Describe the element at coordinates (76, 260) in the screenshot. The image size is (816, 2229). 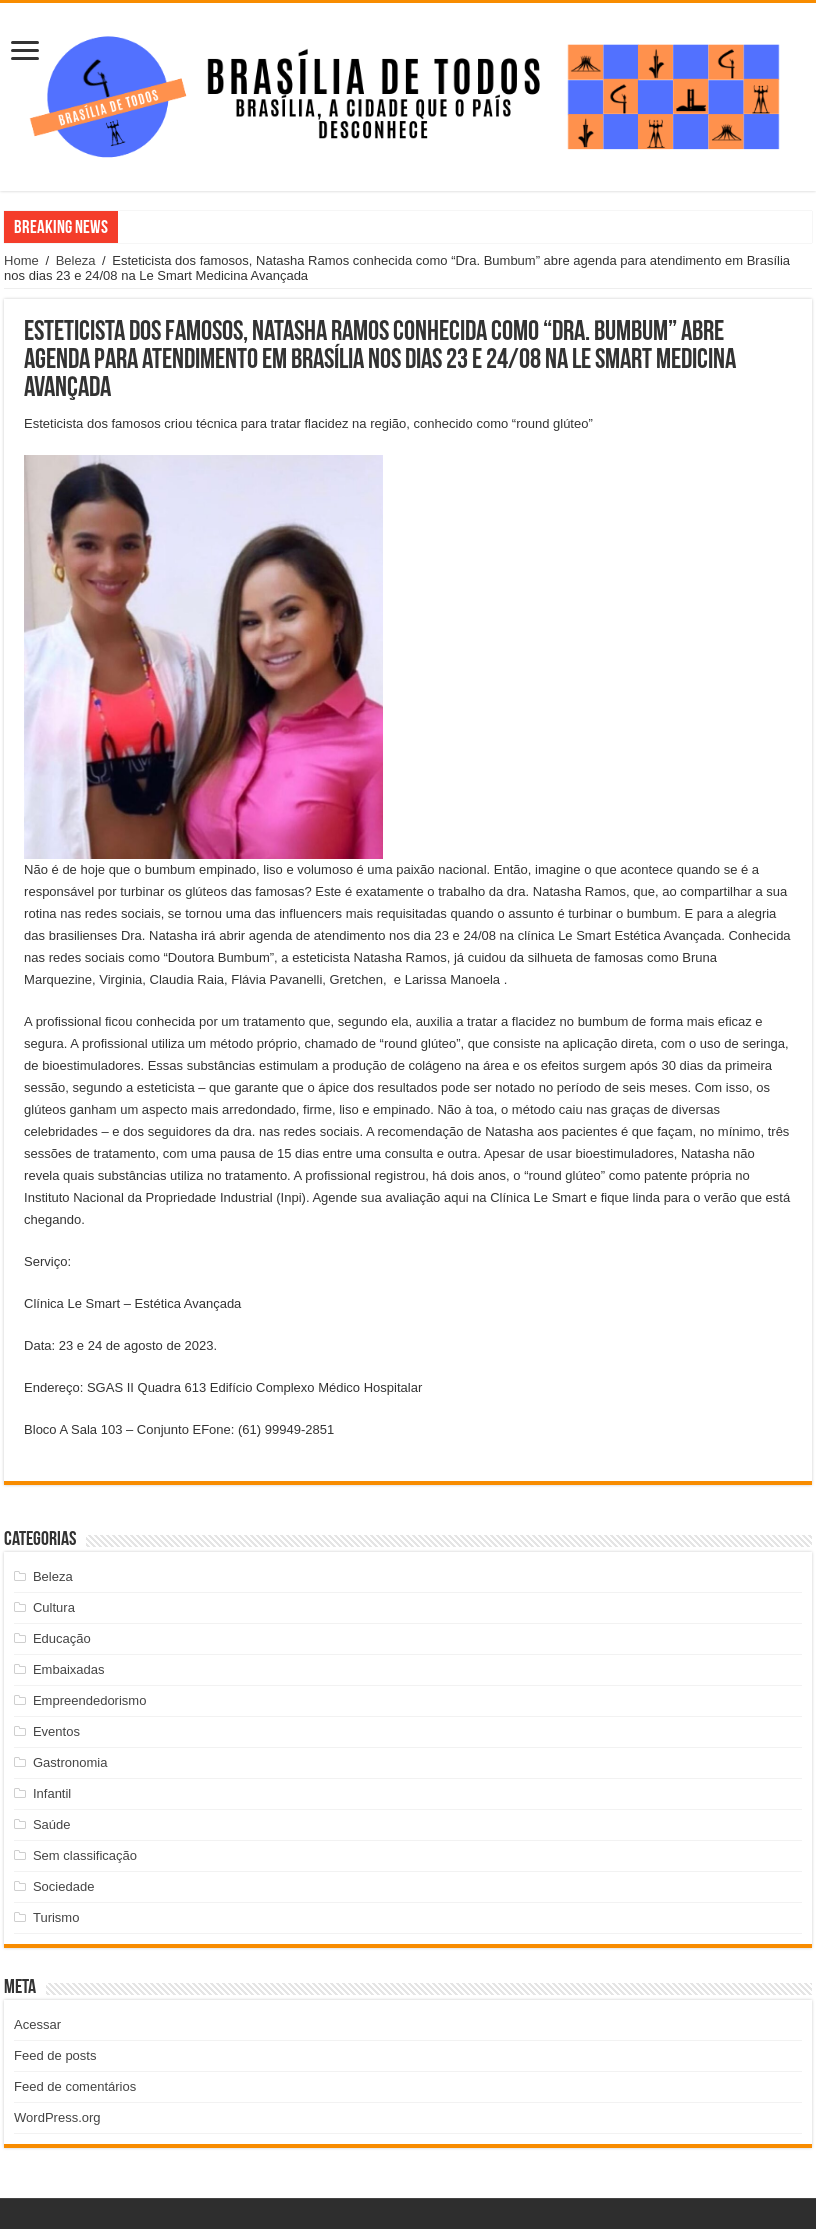
I see `Beleza` at that location.